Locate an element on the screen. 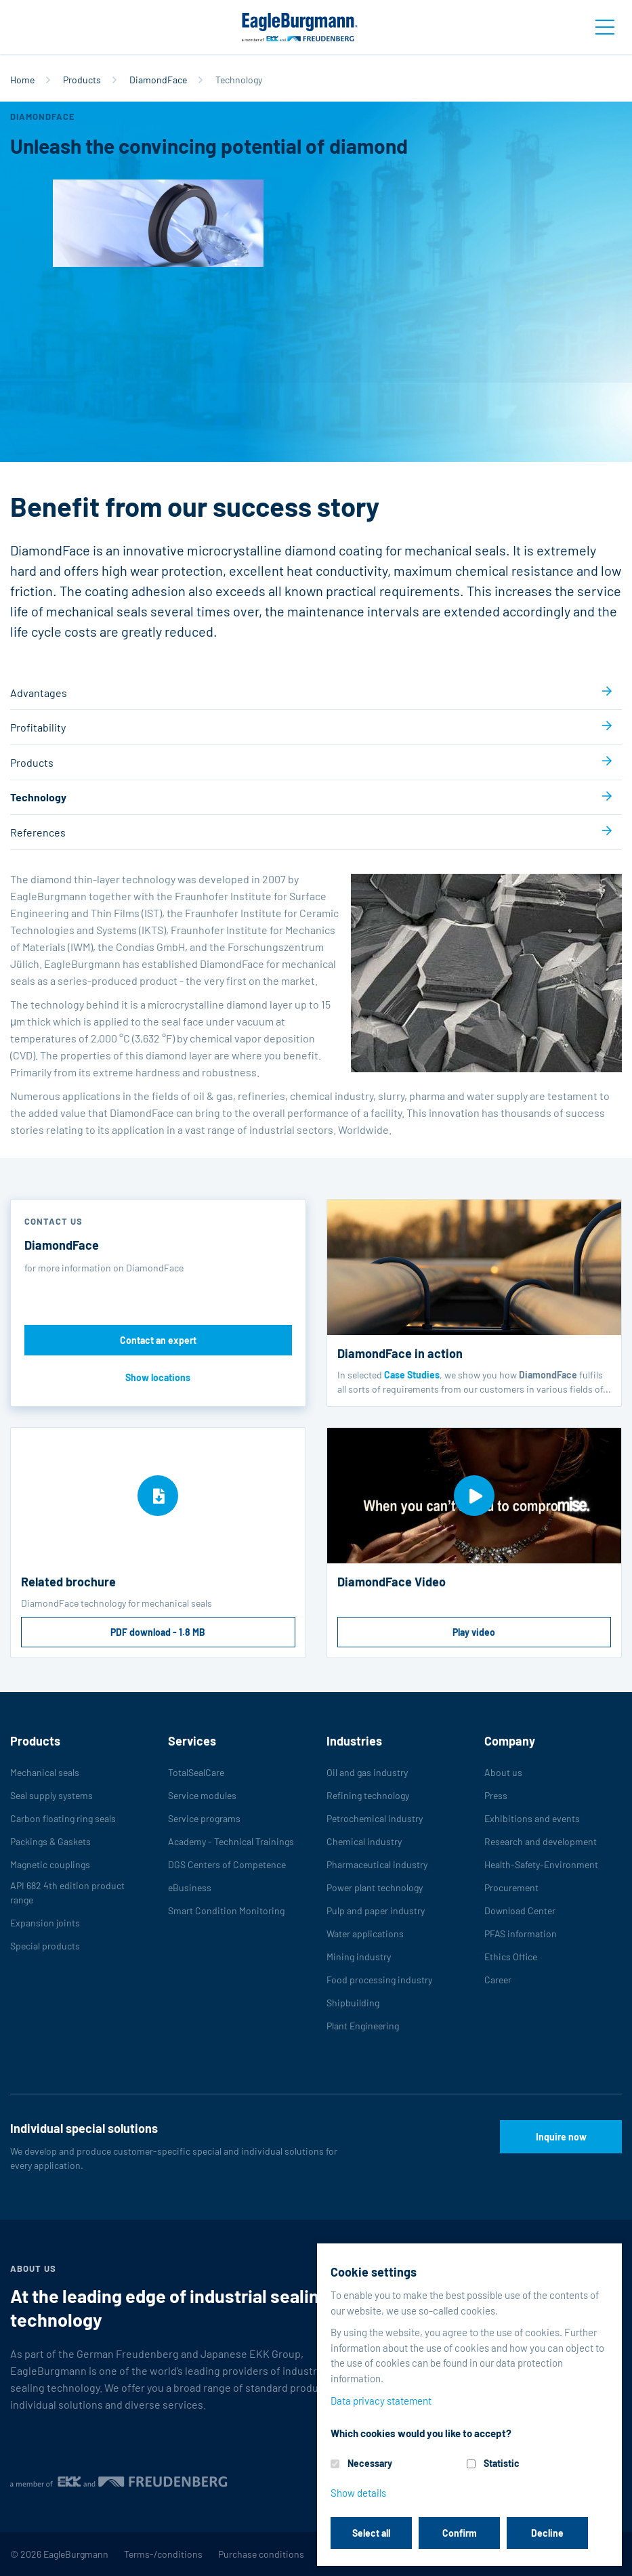 The width and height of the screenshot is (632, 2576). Terms-/conditions is located at coordinates (163, 2554).